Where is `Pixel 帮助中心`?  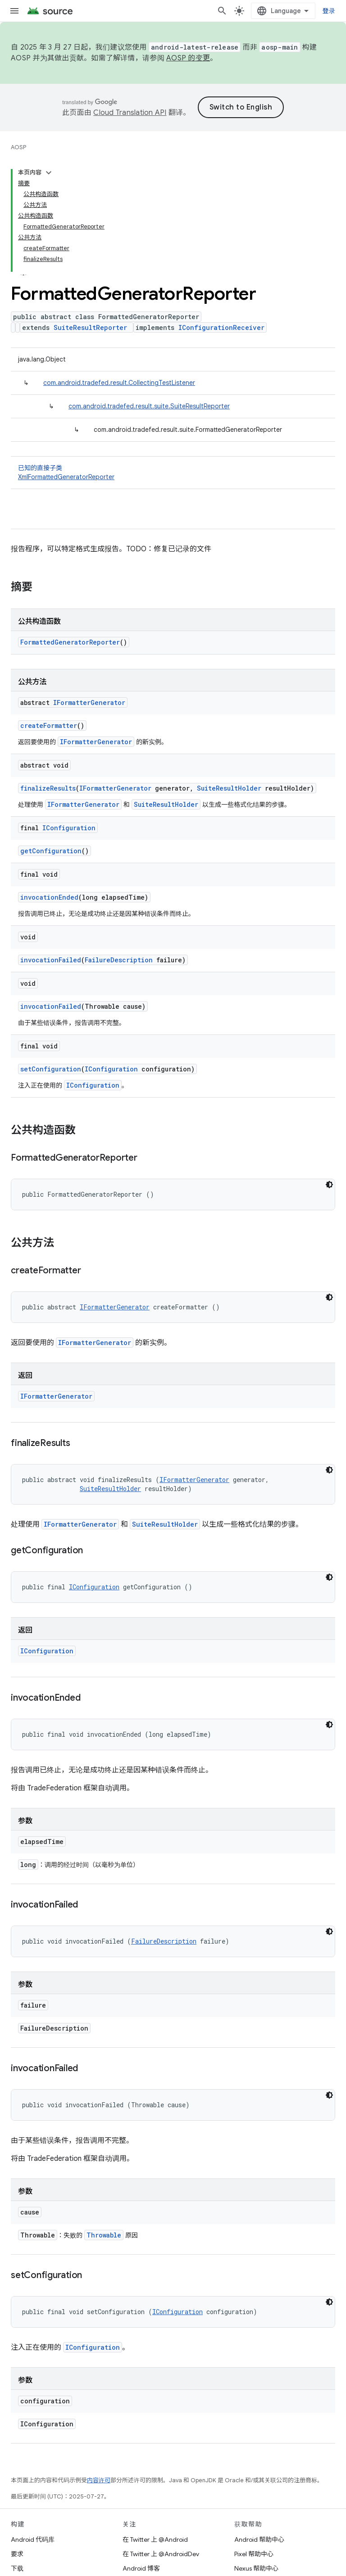
Pixel 帮助中心 is located at coordinates (253, 2554).